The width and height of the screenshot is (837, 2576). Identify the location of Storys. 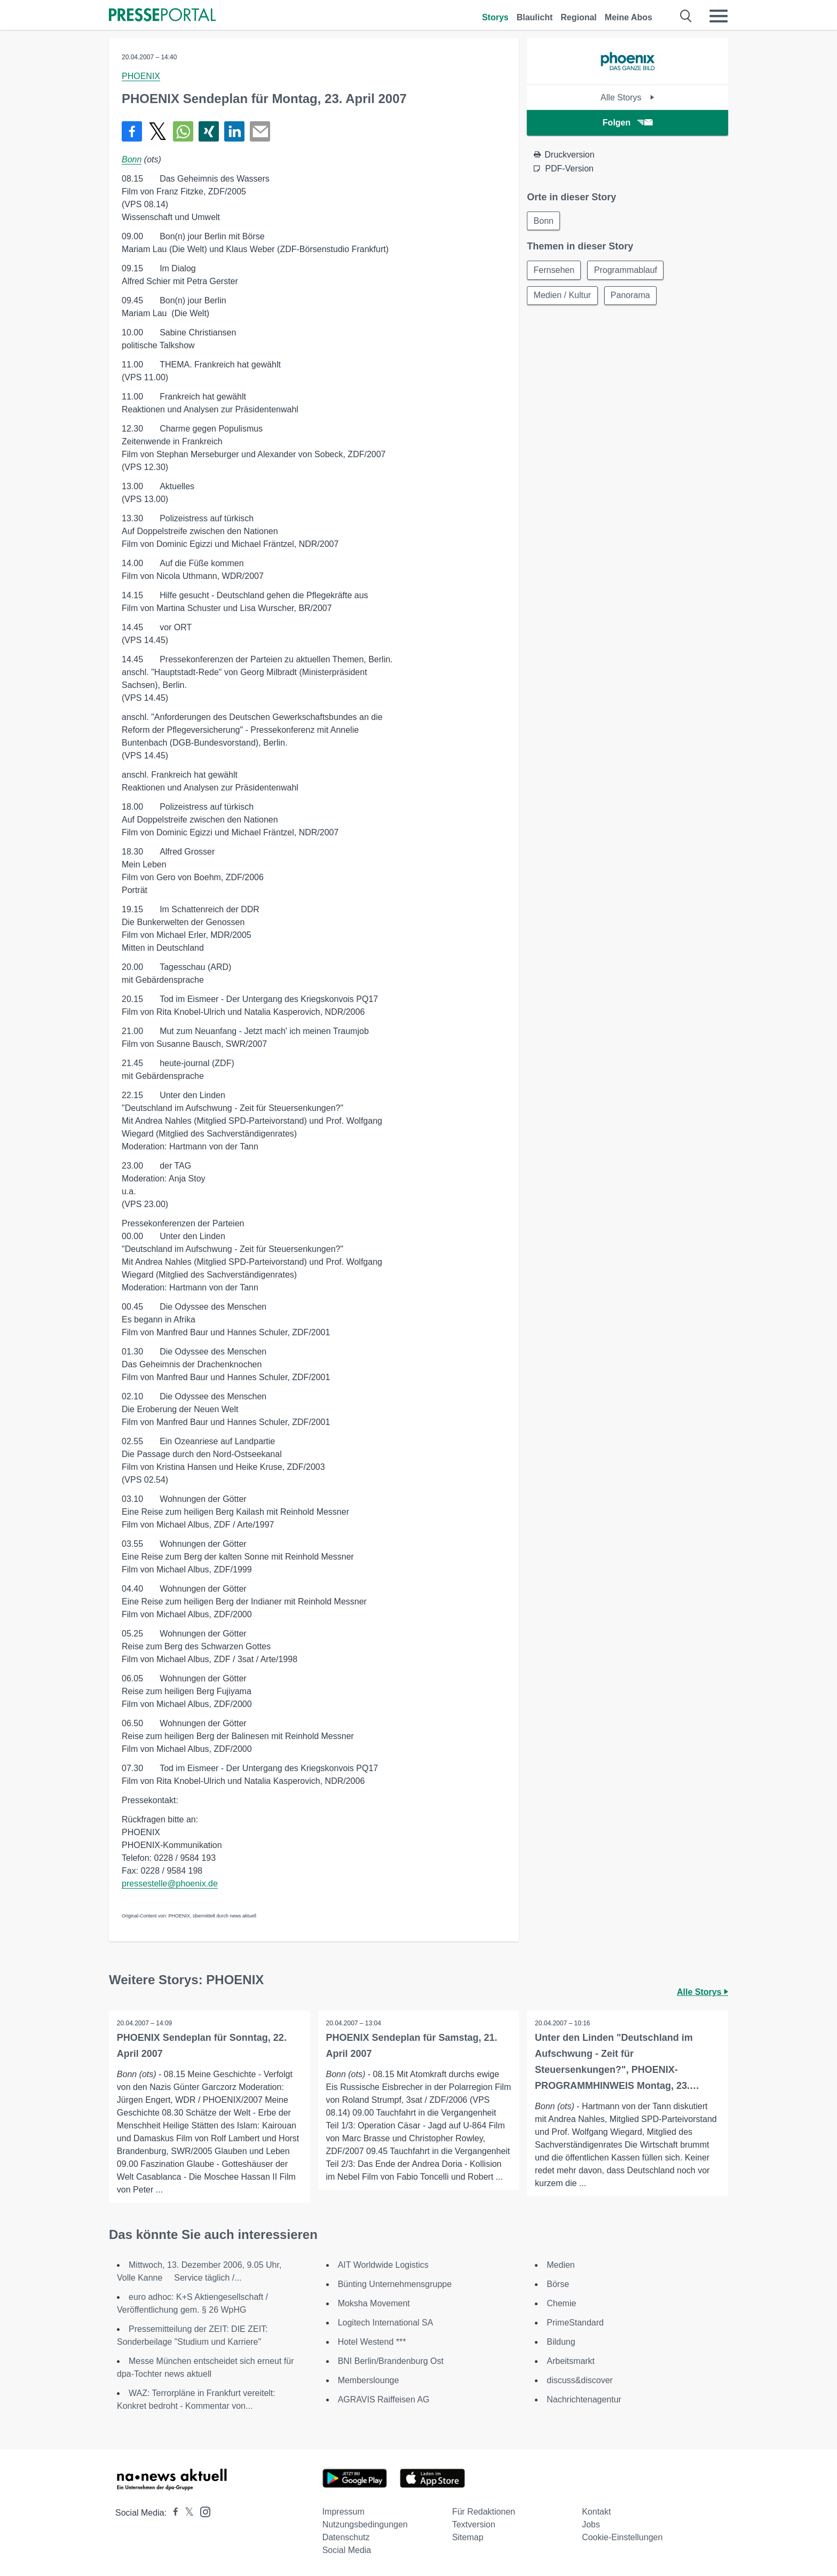
(495, 17).